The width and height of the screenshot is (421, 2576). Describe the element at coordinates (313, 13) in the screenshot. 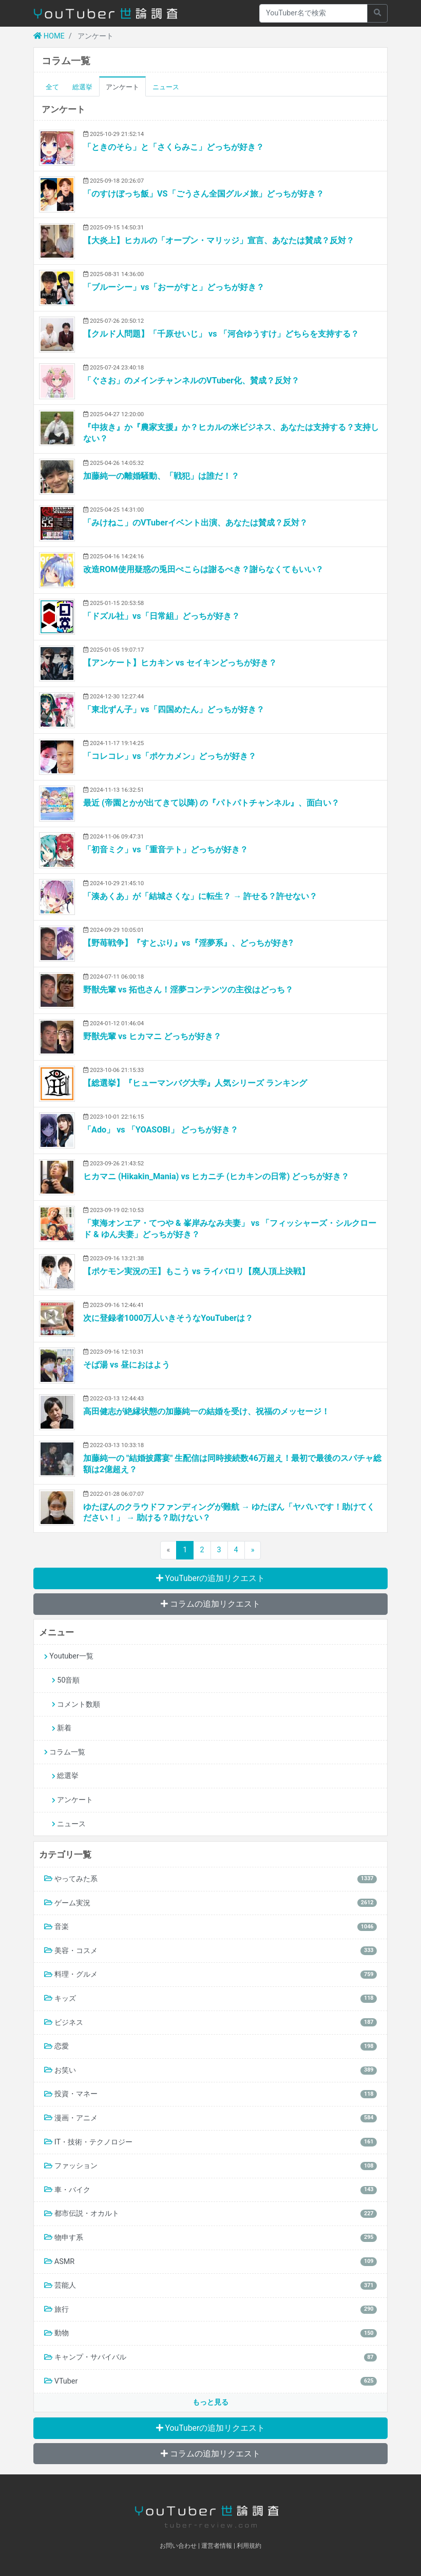

I see `[Recipient's username]` at that location.